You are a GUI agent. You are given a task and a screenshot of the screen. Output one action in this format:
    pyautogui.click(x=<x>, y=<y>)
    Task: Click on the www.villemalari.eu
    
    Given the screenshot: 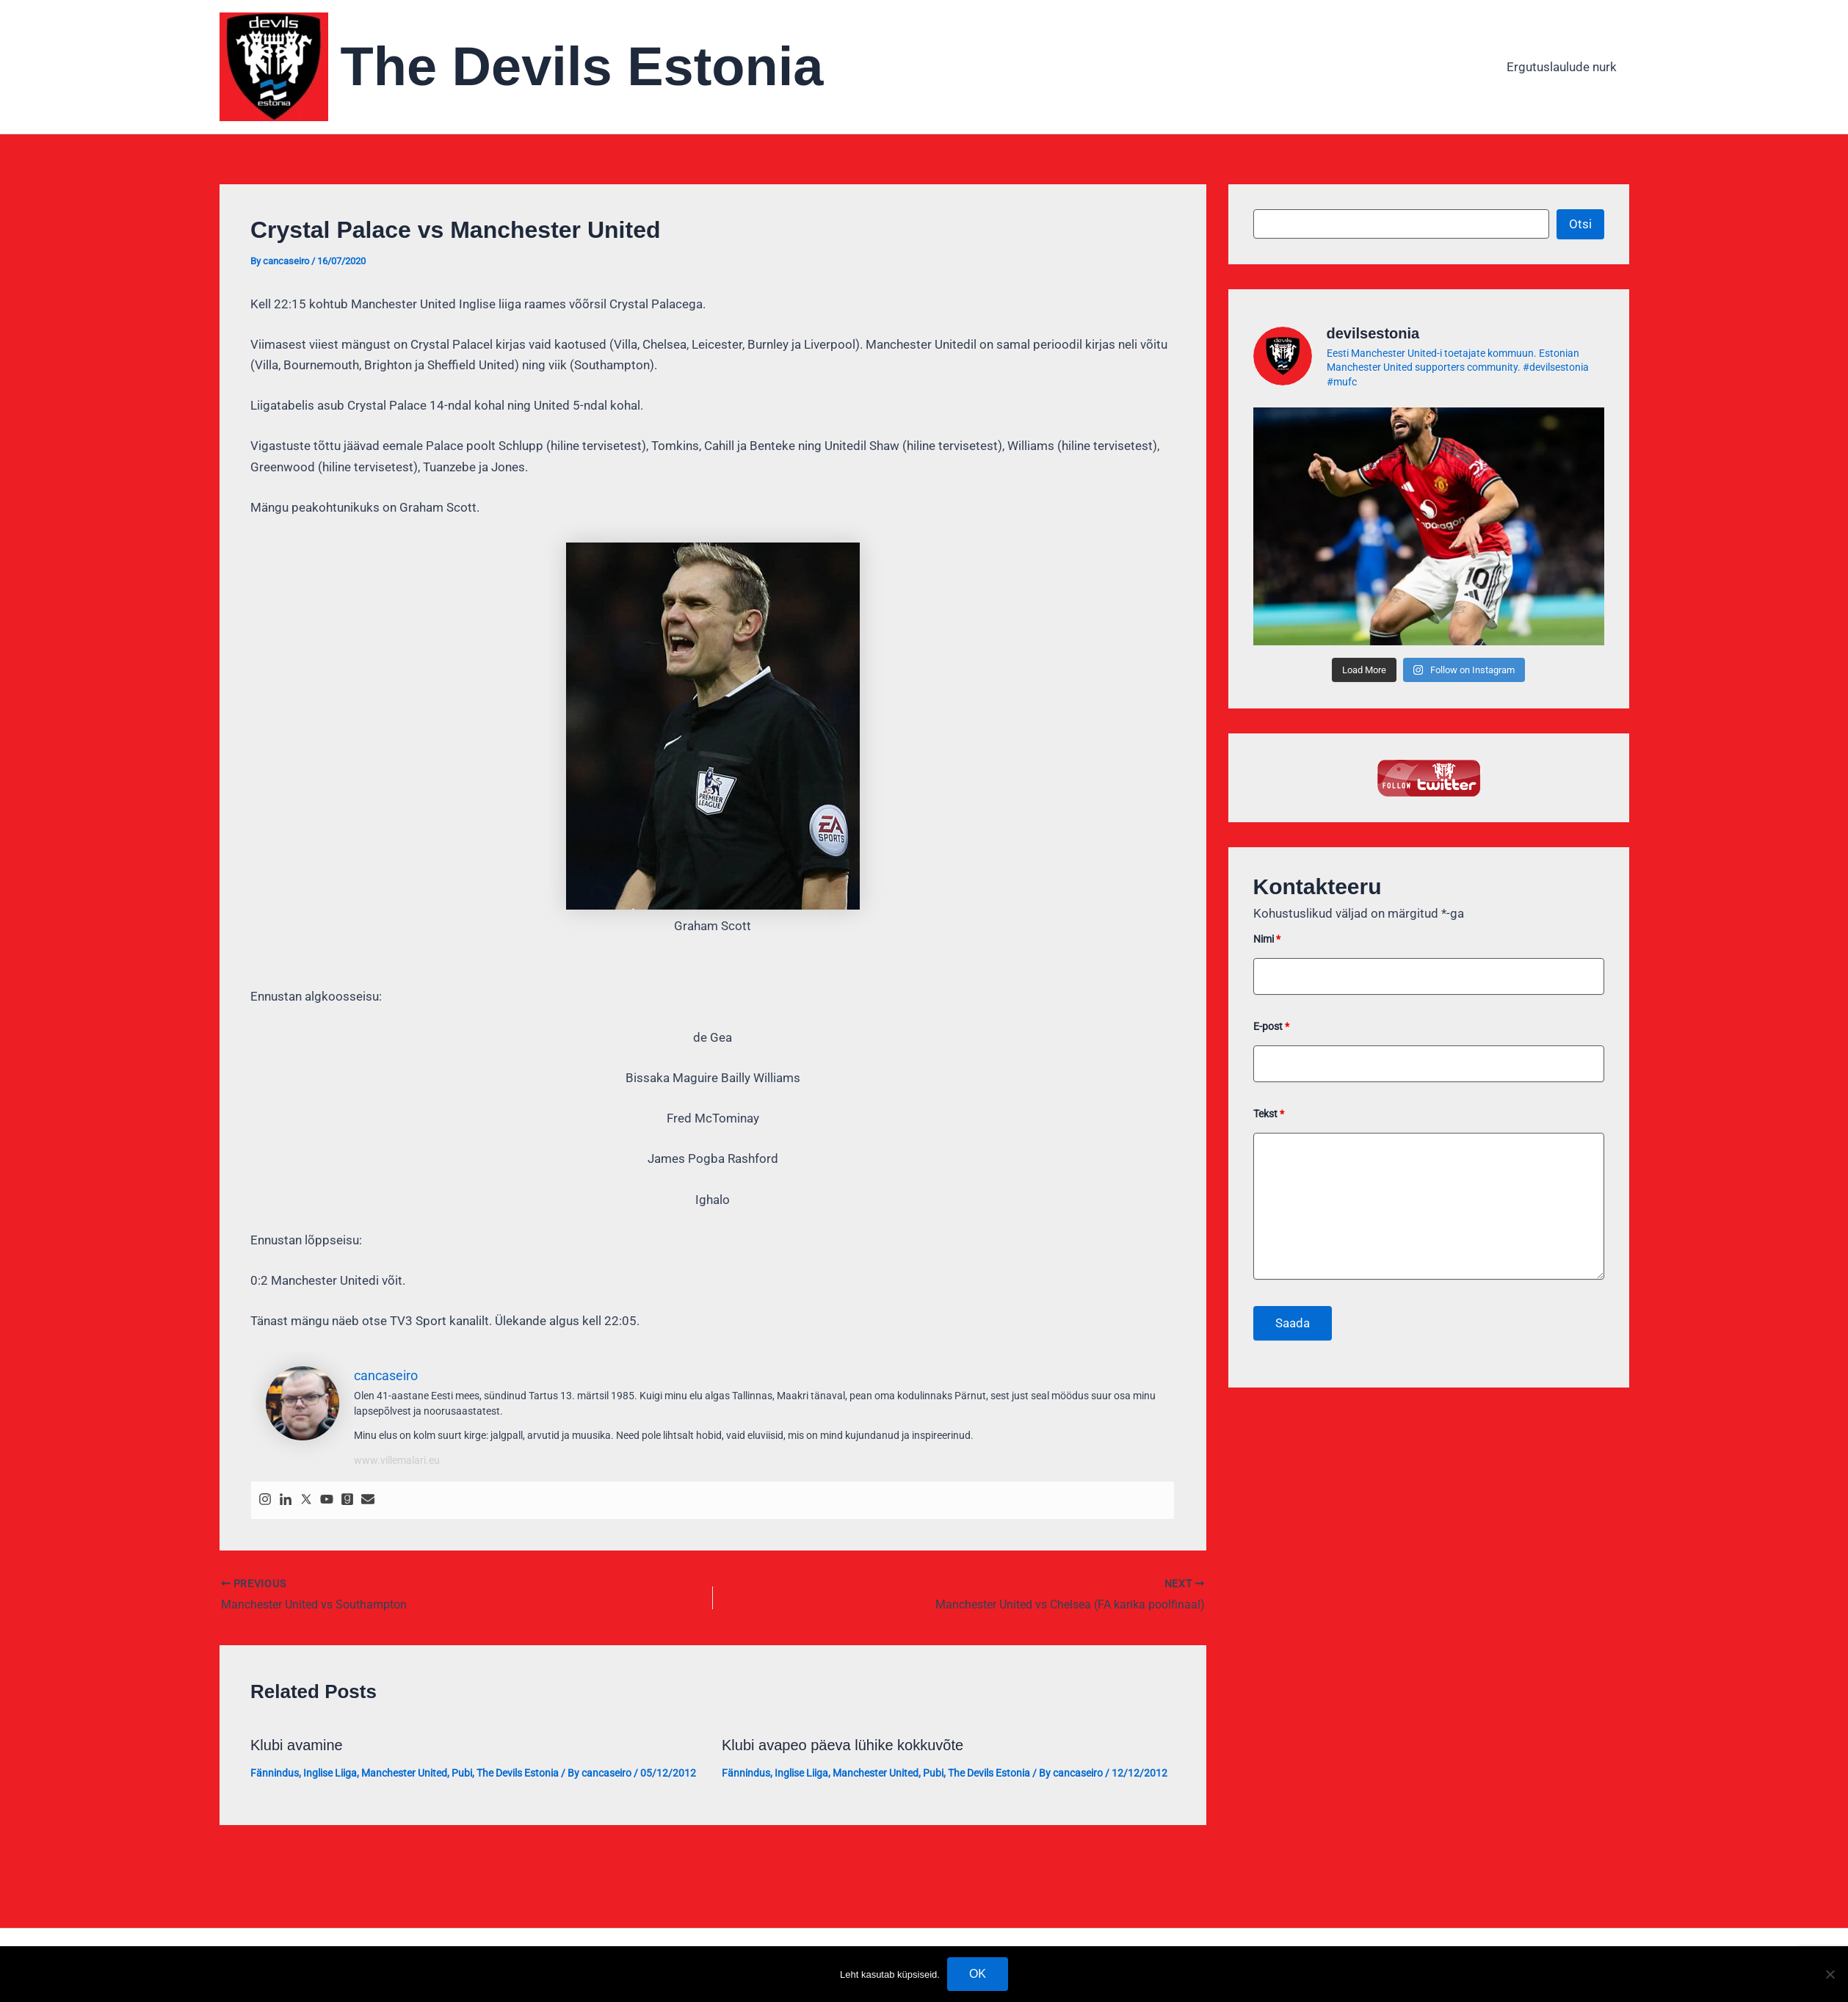 What is the action you would take?
    pyautogui.click(x=397, y=1460)
    